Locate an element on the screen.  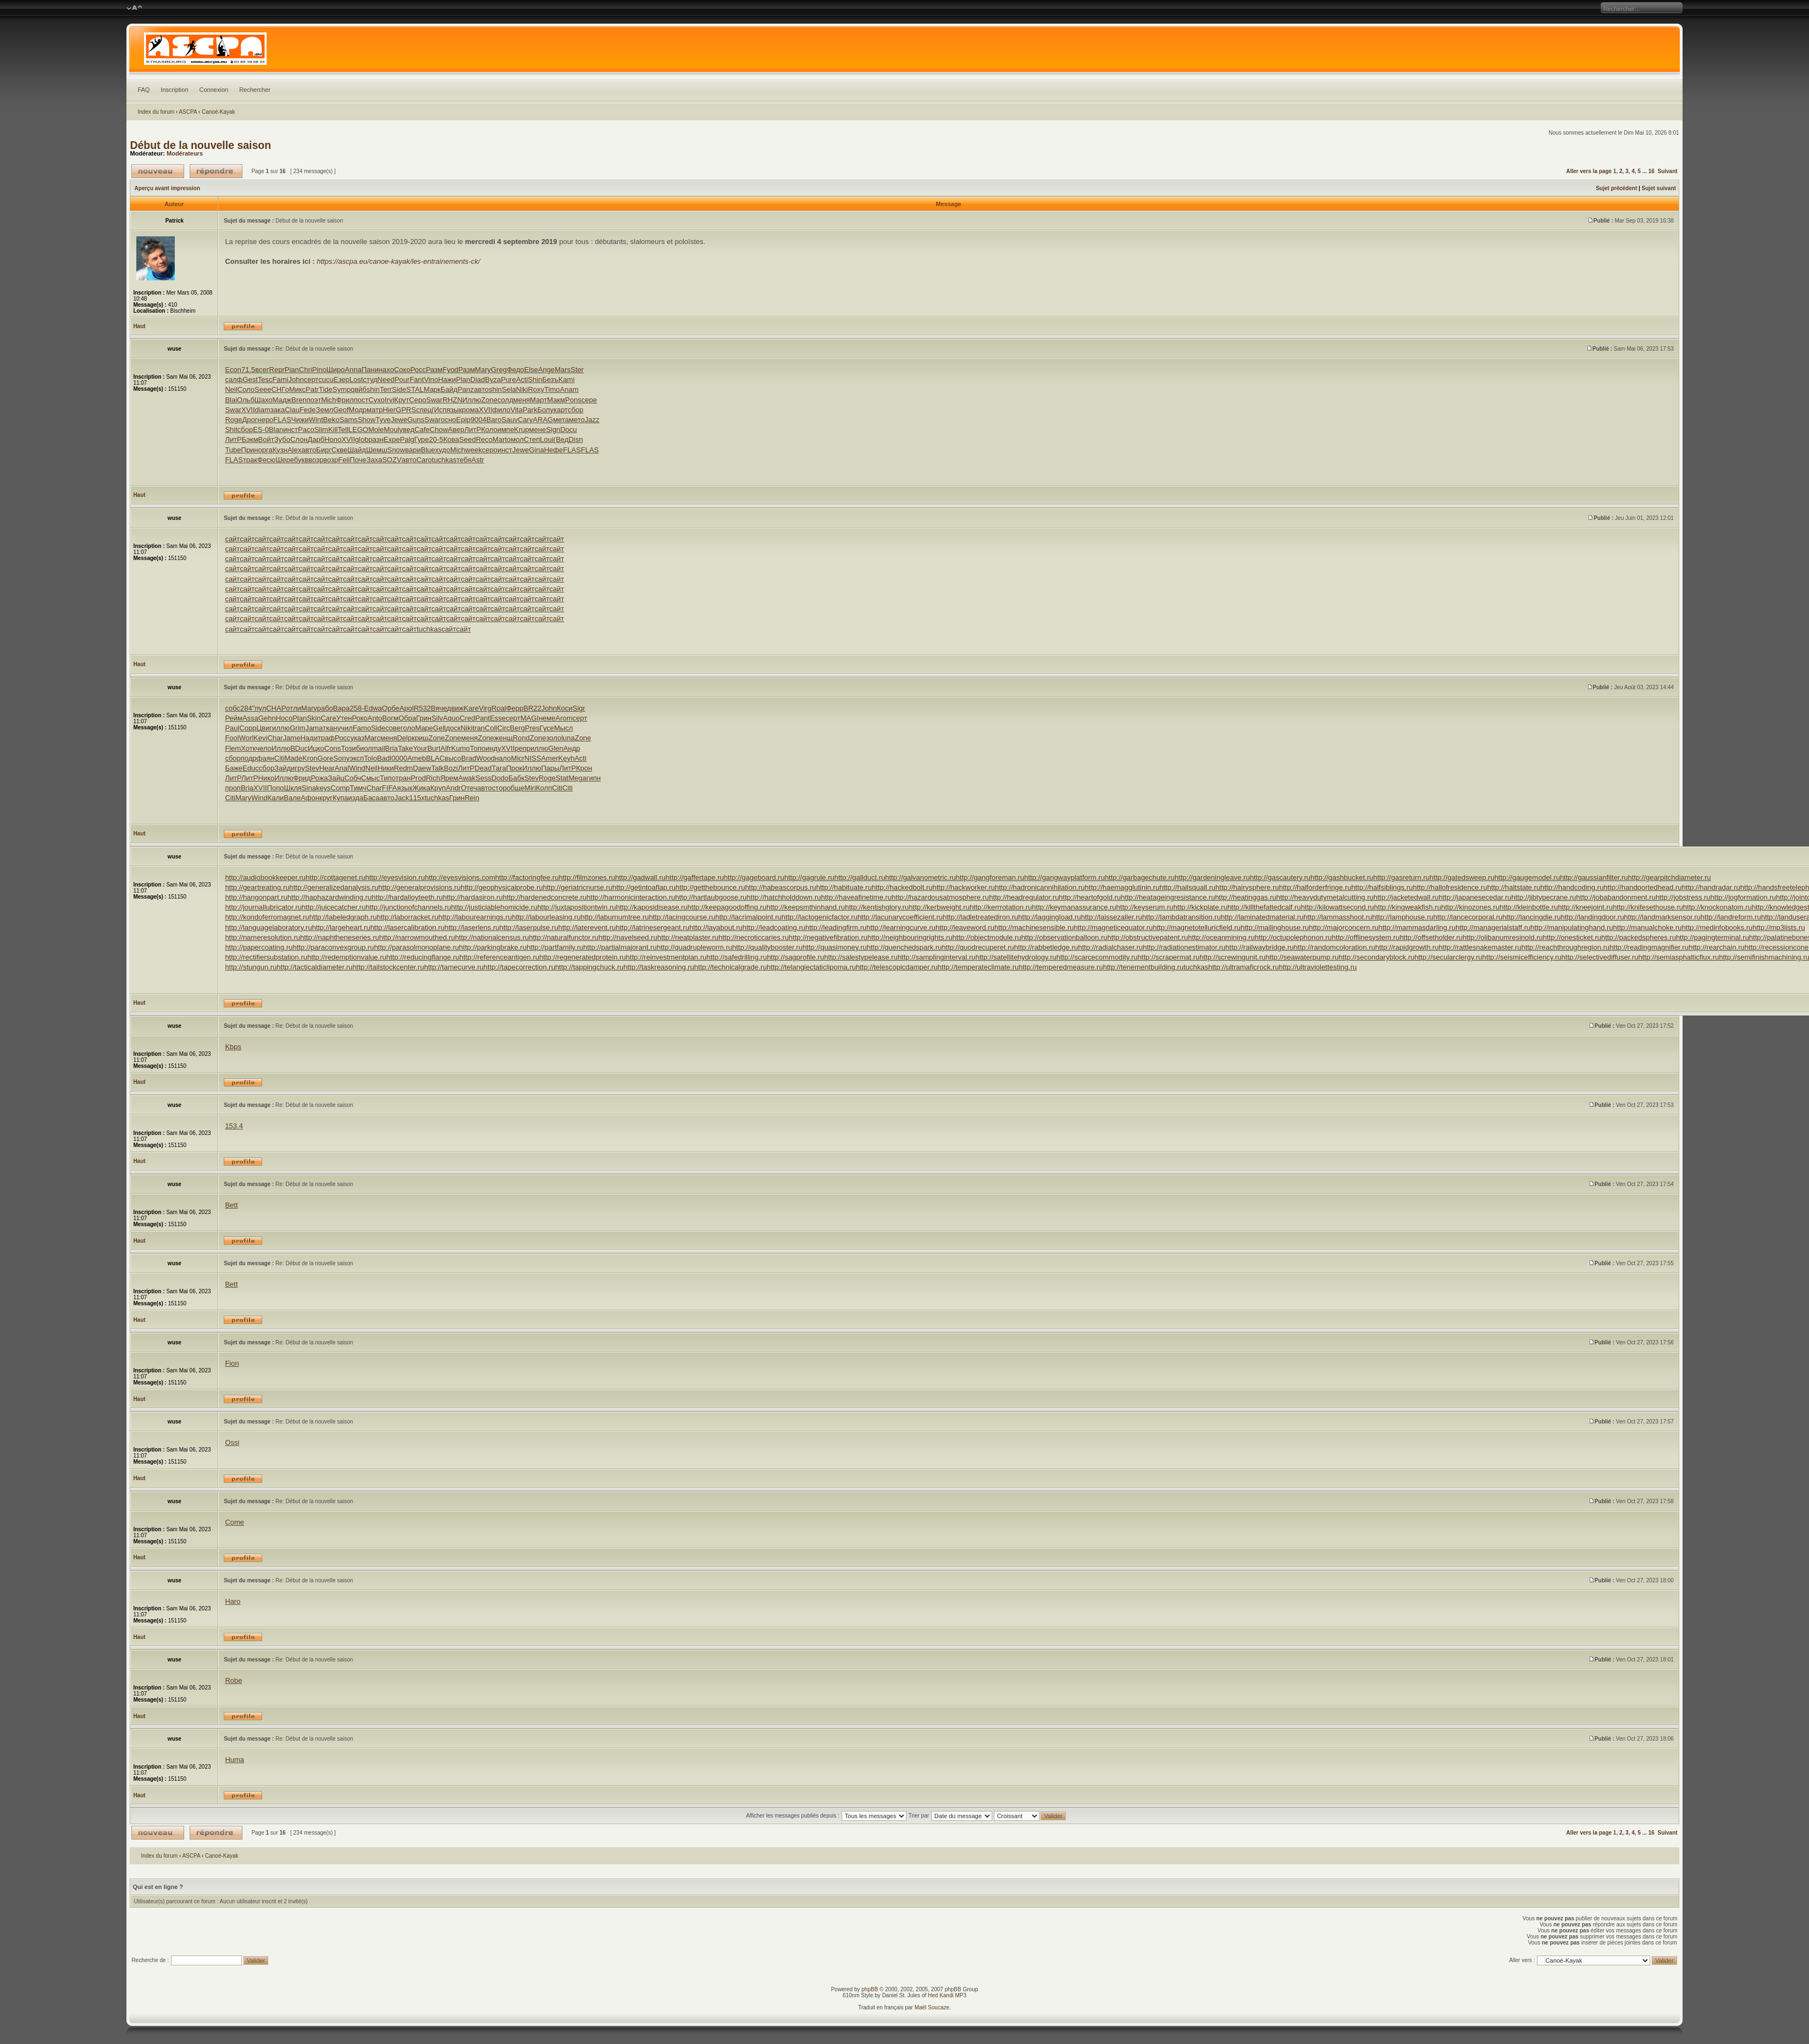
Canoé-Kayak is located at coordinates (218, 112).